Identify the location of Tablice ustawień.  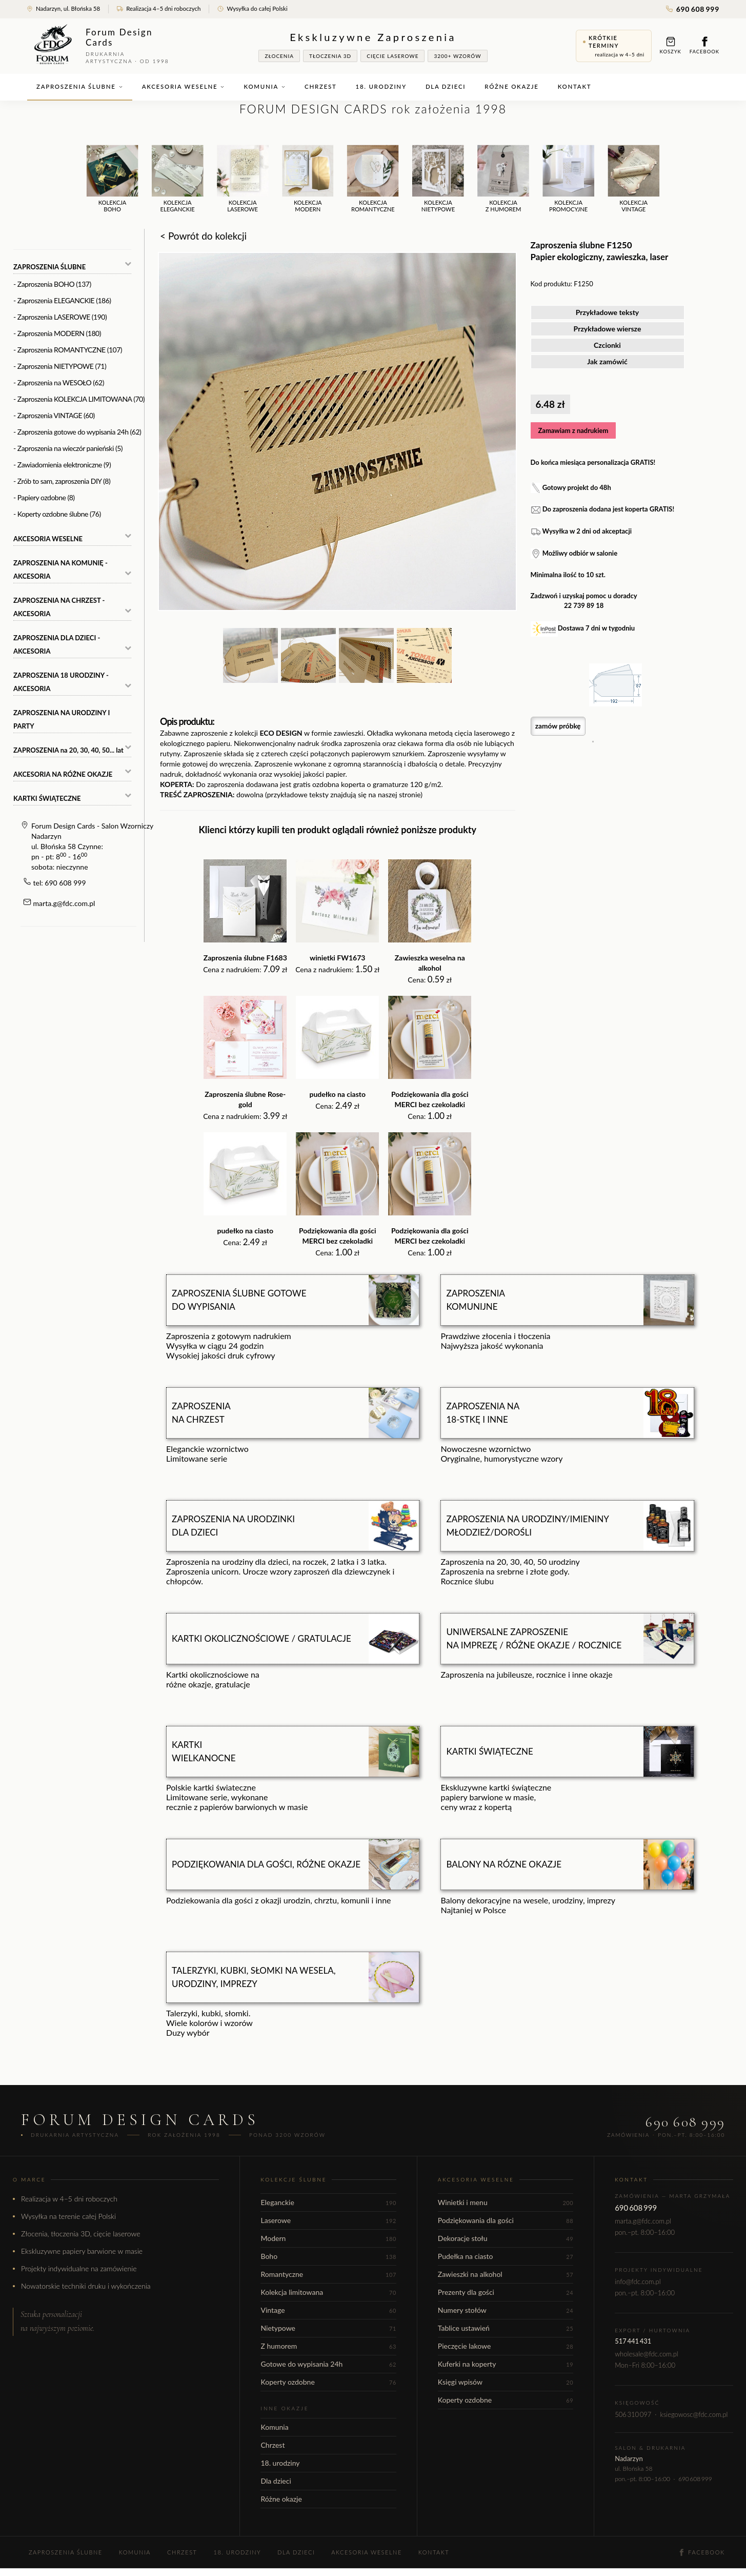
(505, 2328).